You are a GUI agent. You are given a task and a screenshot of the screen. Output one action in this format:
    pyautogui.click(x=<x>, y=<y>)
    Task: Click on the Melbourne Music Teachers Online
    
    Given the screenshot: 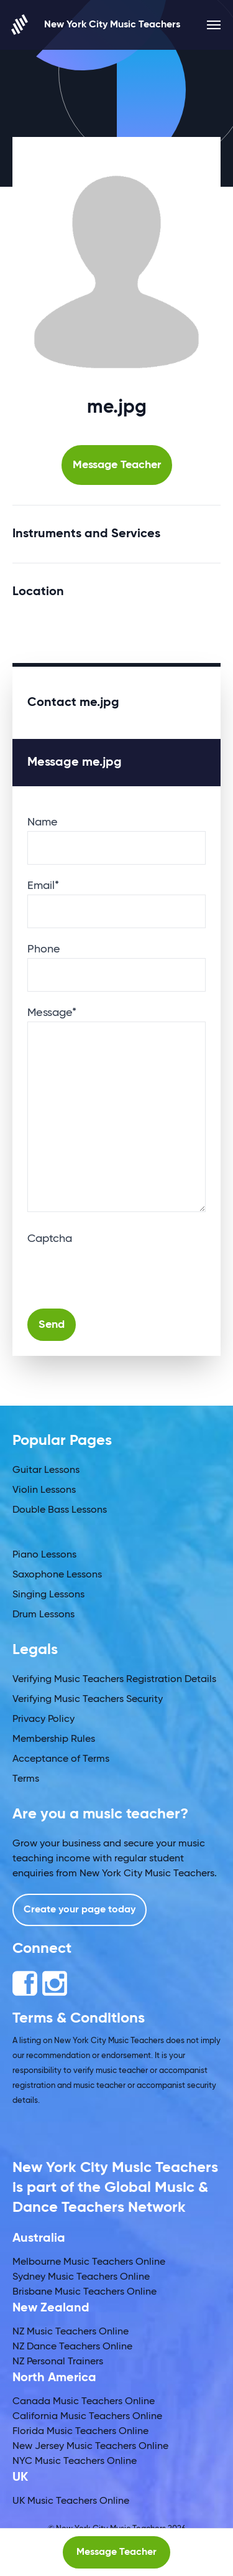 What is the action you would take?
    pyautogui.click(x=88, y=2262)
    